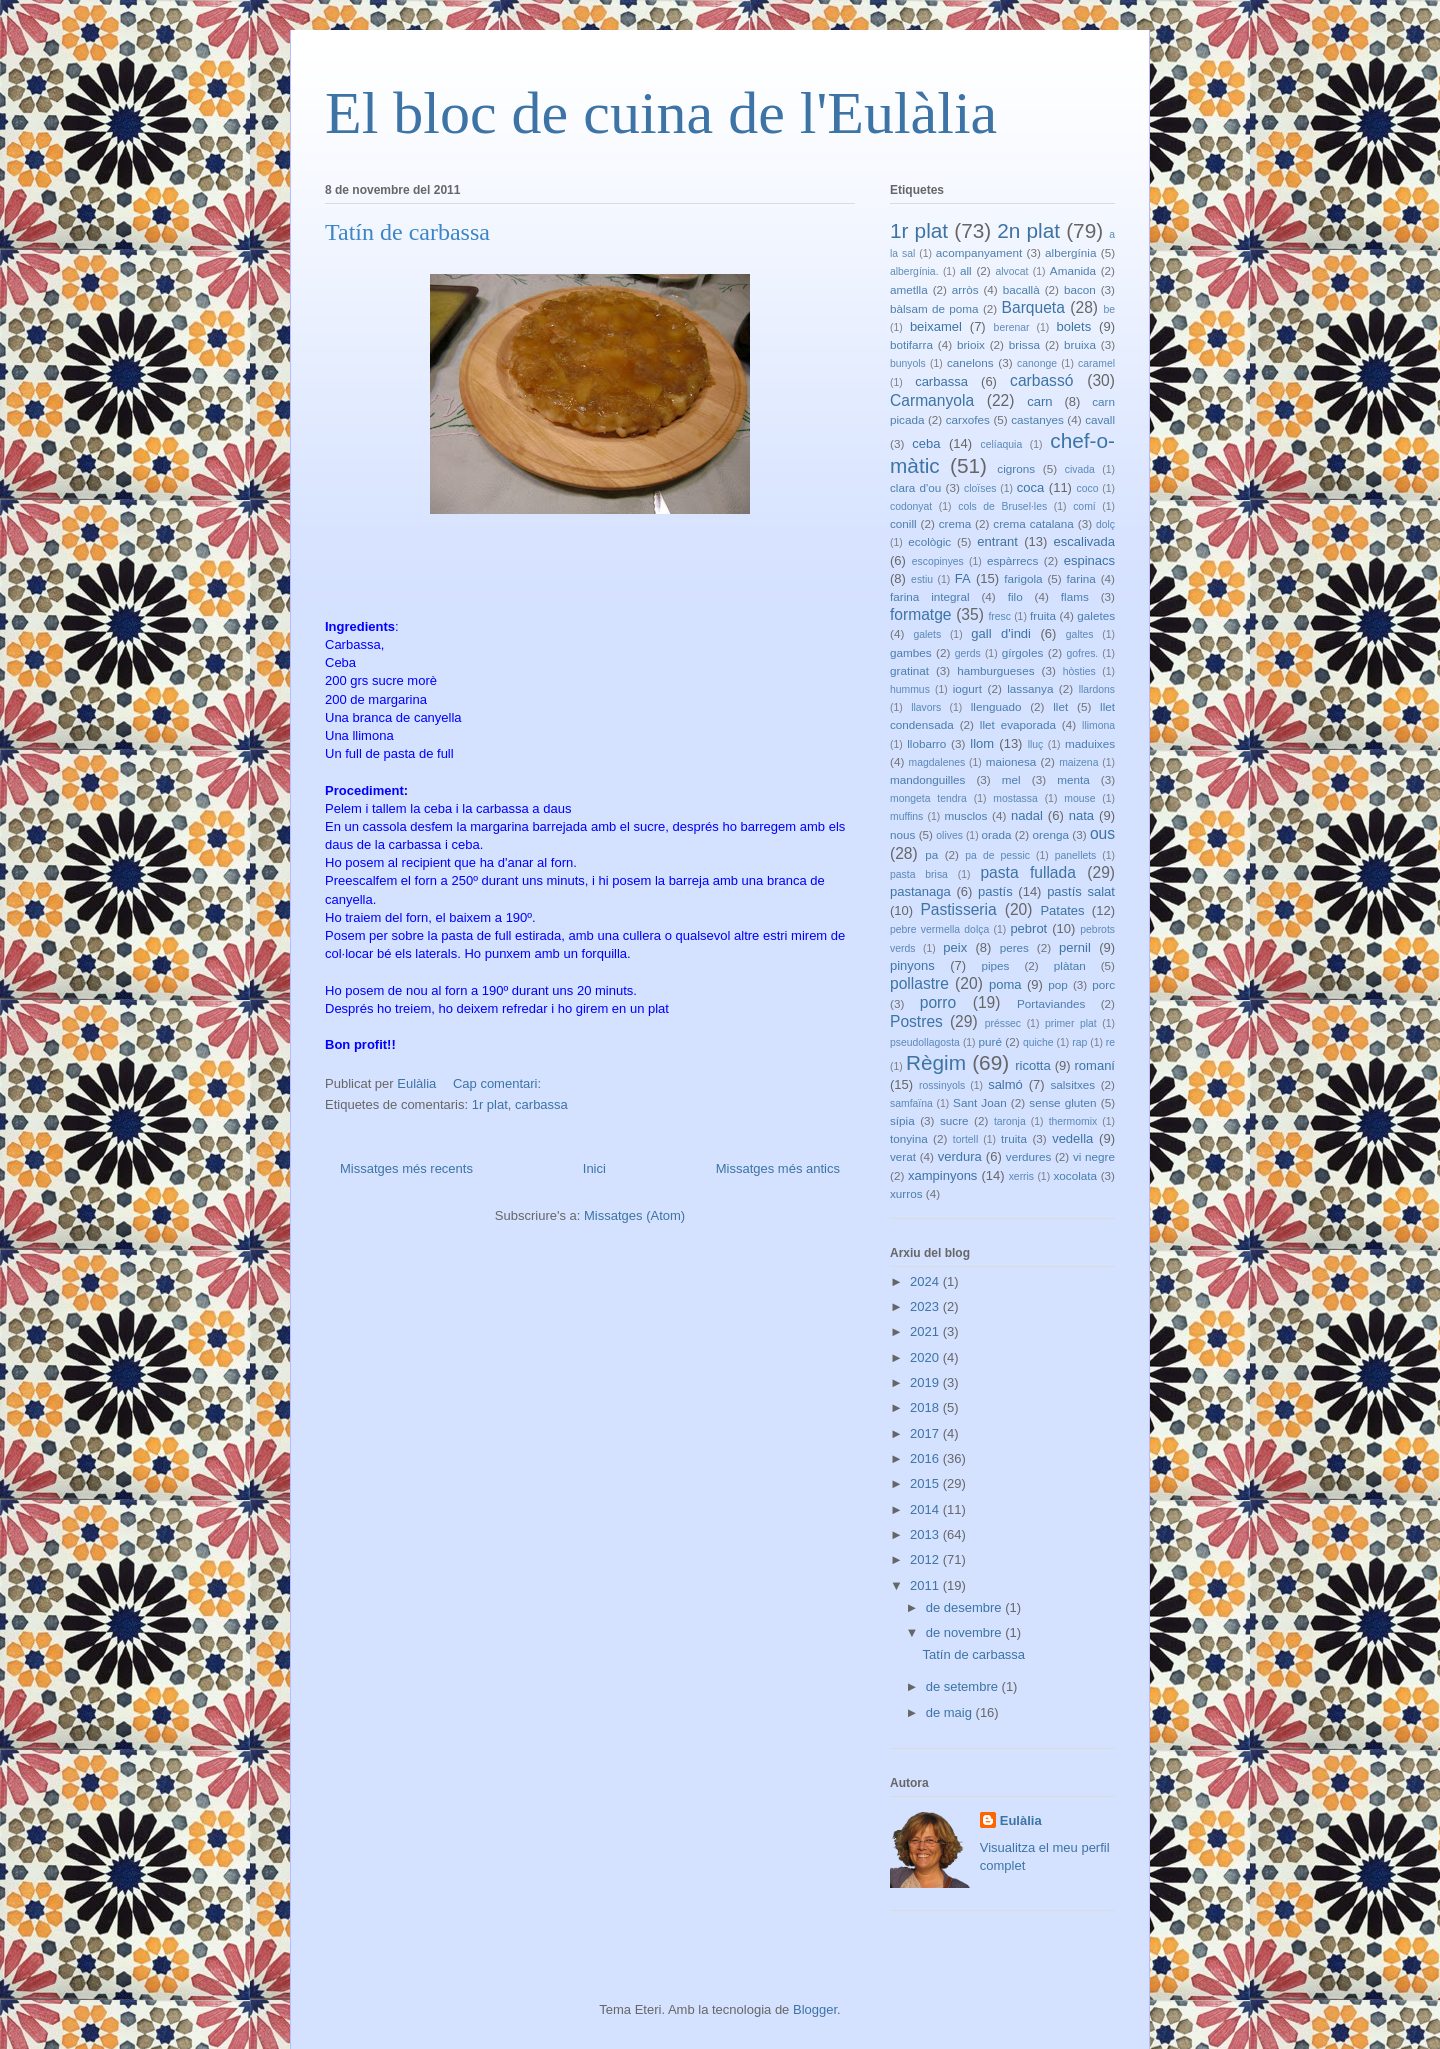 The height and width of the screenshot is (2049, 1440). I want to click on carbassa, so click(541, 1104).